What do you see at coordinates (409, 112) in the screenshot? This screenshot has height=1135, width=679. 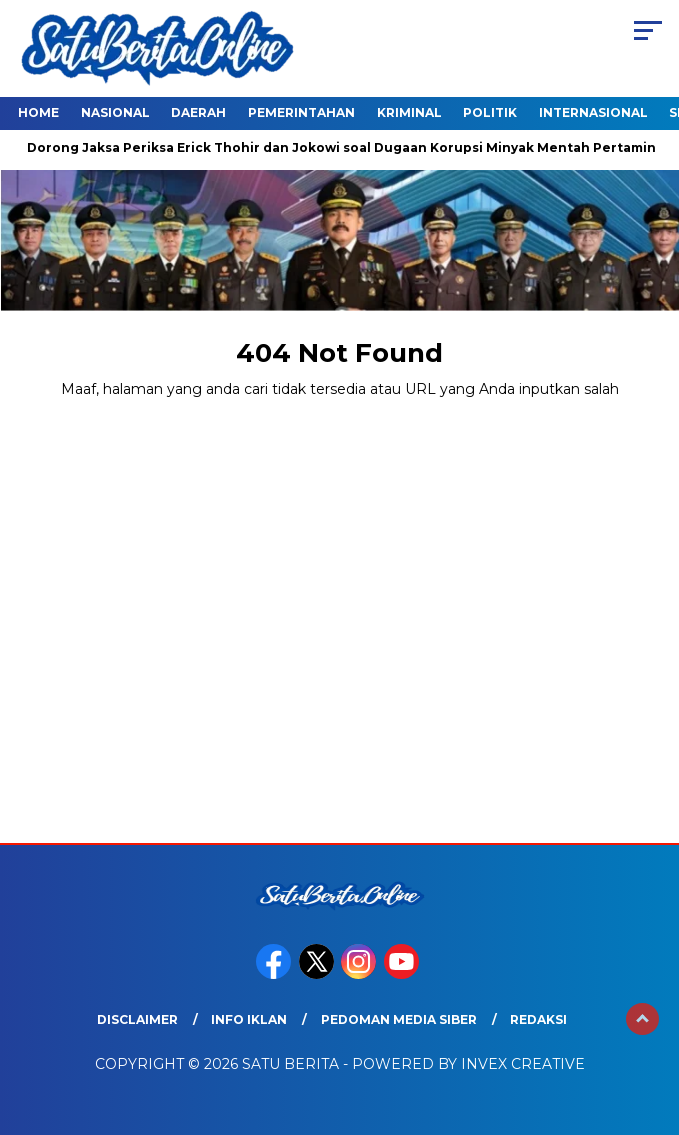 I see `Kriminal` at bounding box center [409, 112].